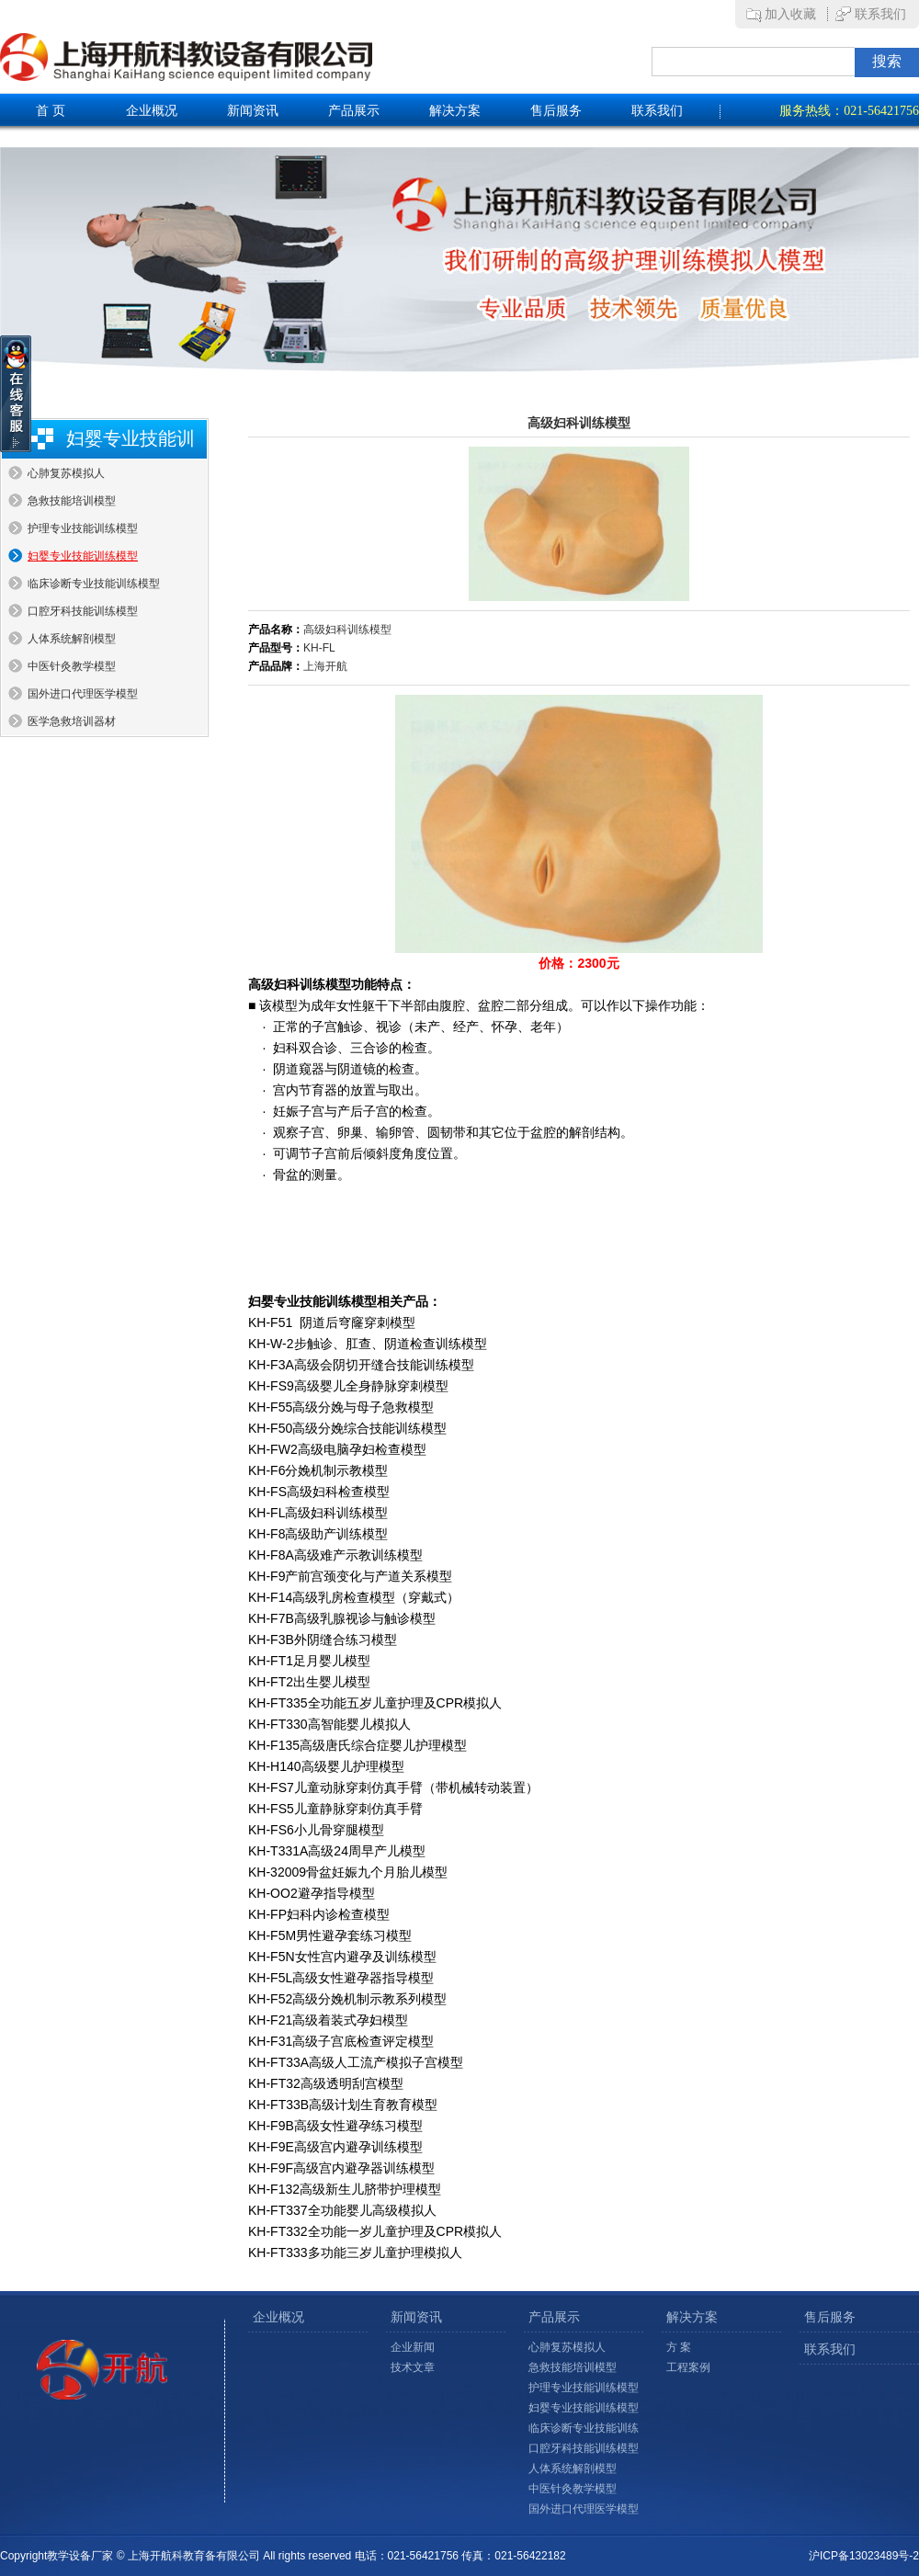  I want to click on 医学急救培训器材, so click(72, 721).